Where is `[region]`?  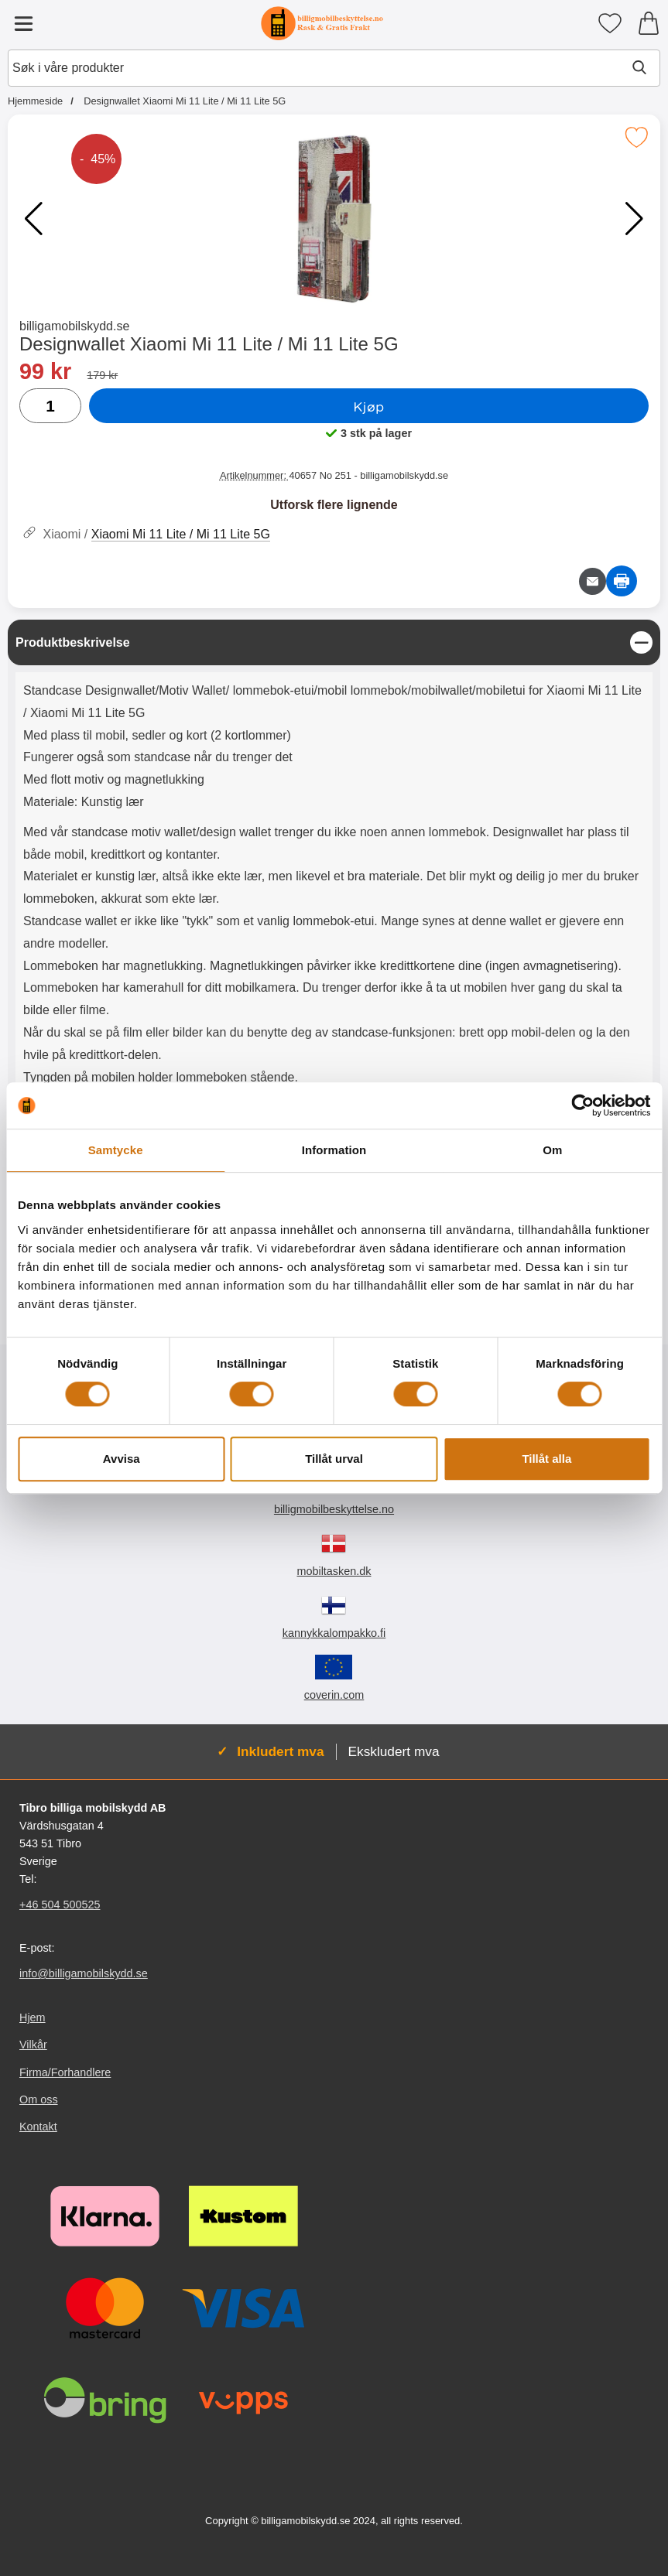 [region] is located at coordinates (334, 642).